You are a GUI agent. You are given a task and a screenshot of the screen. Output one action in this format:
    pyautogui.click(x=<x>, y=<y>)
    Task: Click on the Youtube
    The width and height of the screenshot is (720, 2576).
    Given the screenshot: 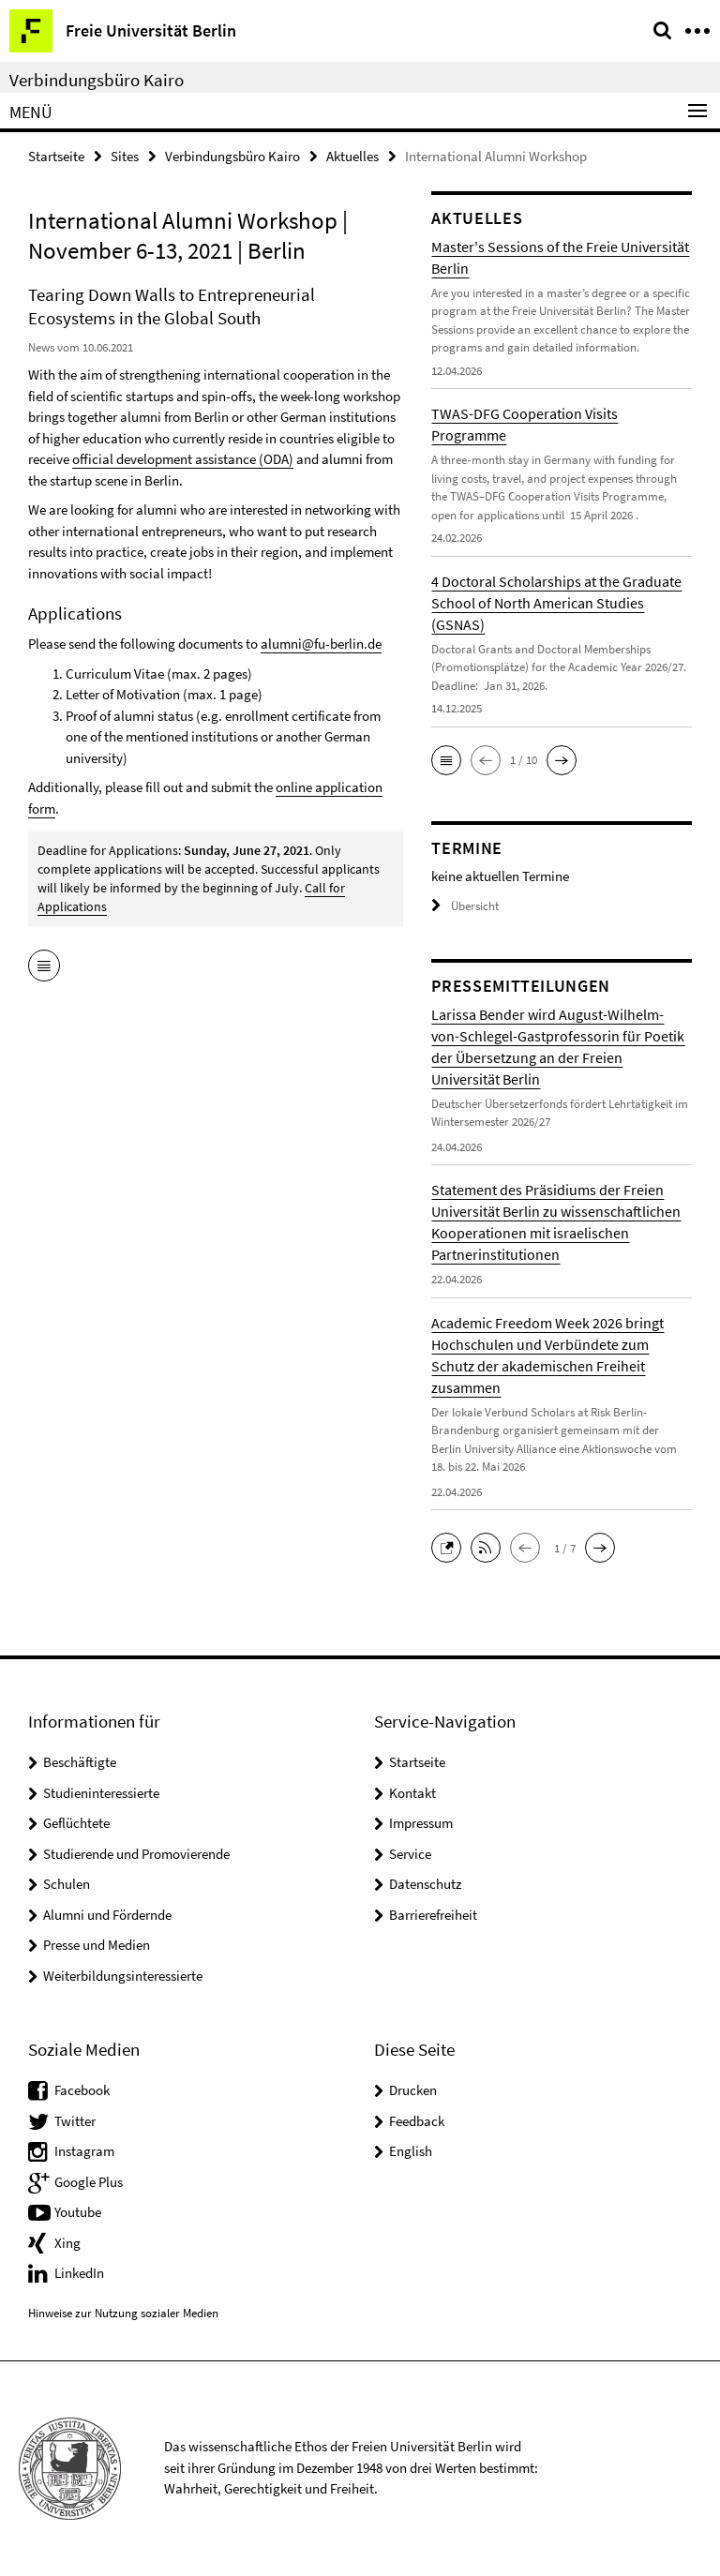 What is the action you would take?
    pyautogui.click(x=77, y=2212)
    